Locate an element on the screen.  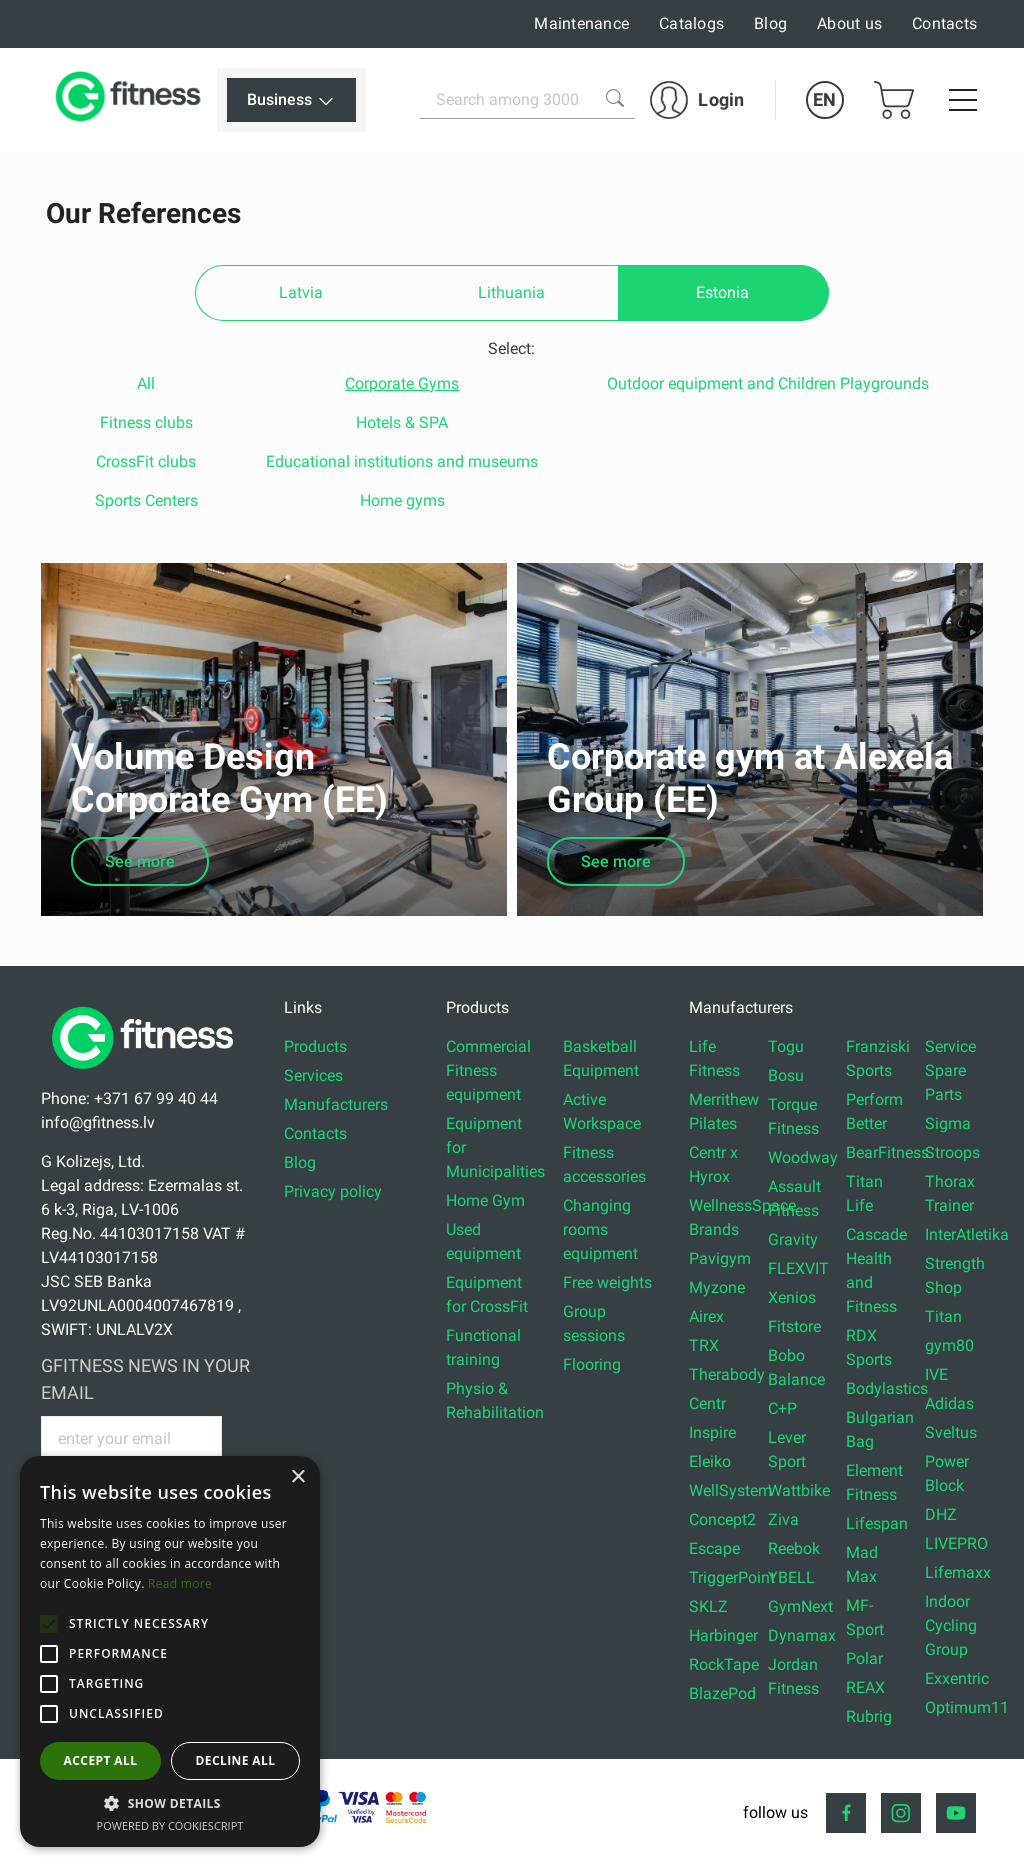
DHZ is located at coordinates (941, 1514).